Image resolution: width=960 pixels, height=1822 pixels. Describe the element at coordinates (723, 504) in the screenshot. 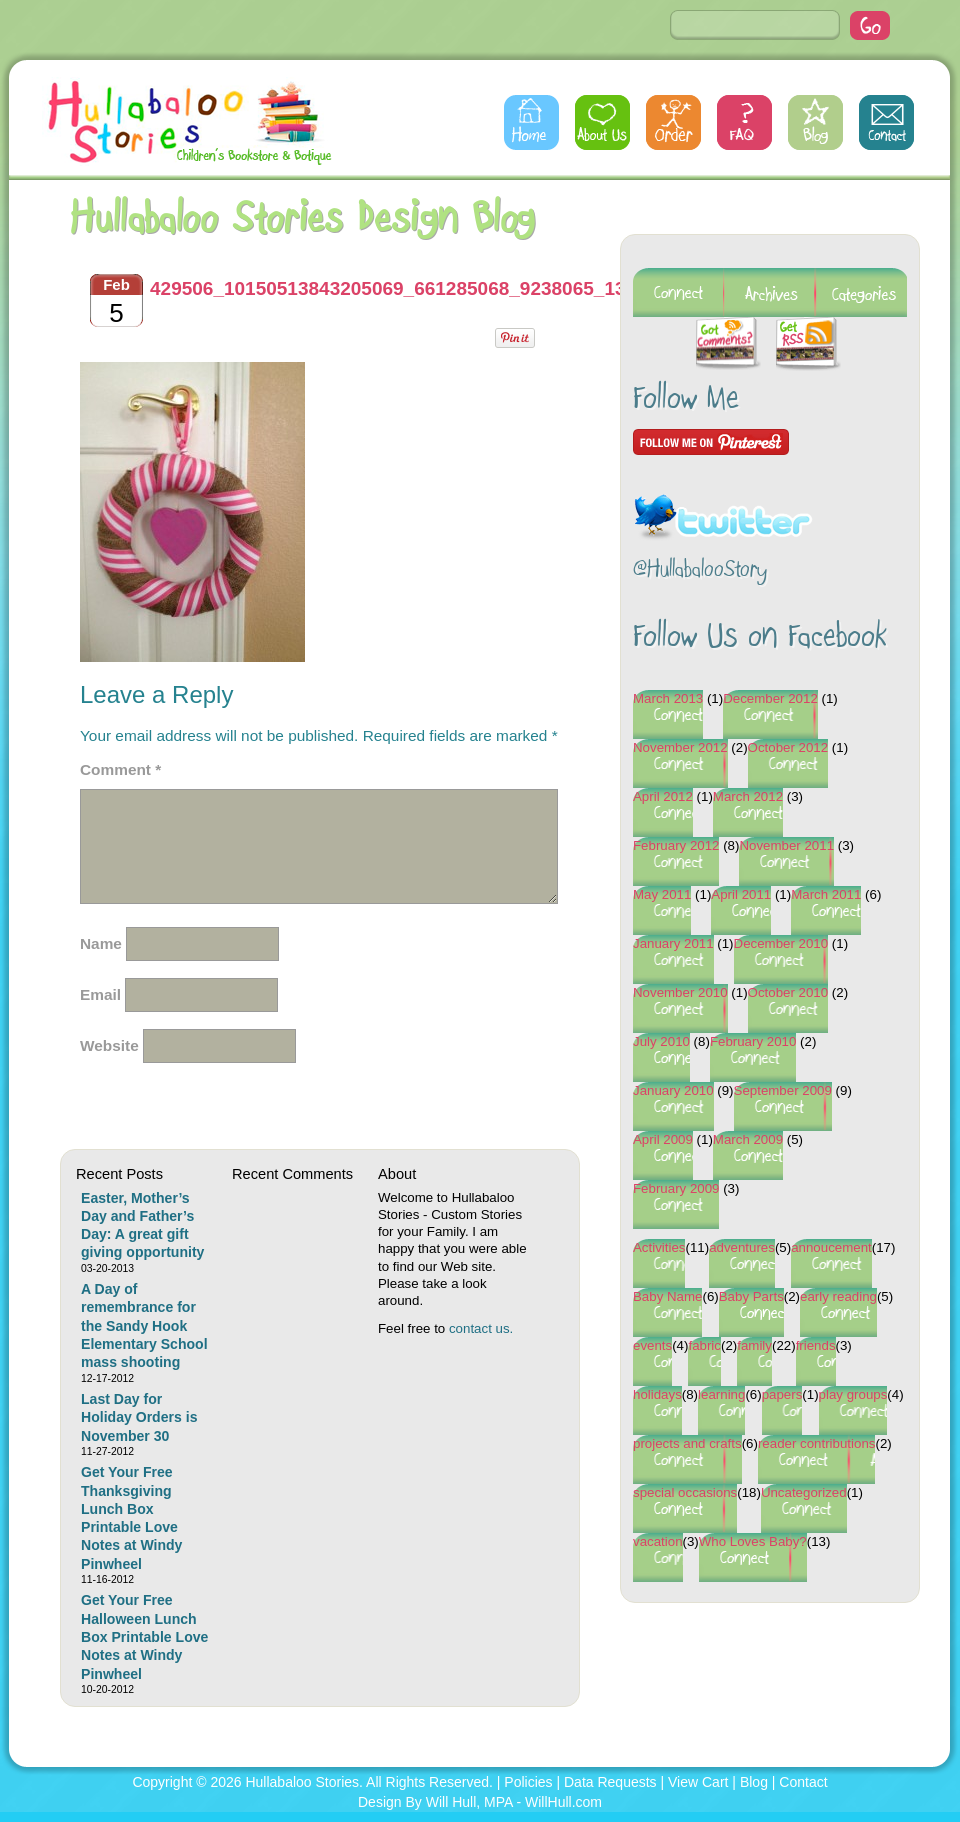

I see `Follow @HullabalooStory on Twitter` at that location.